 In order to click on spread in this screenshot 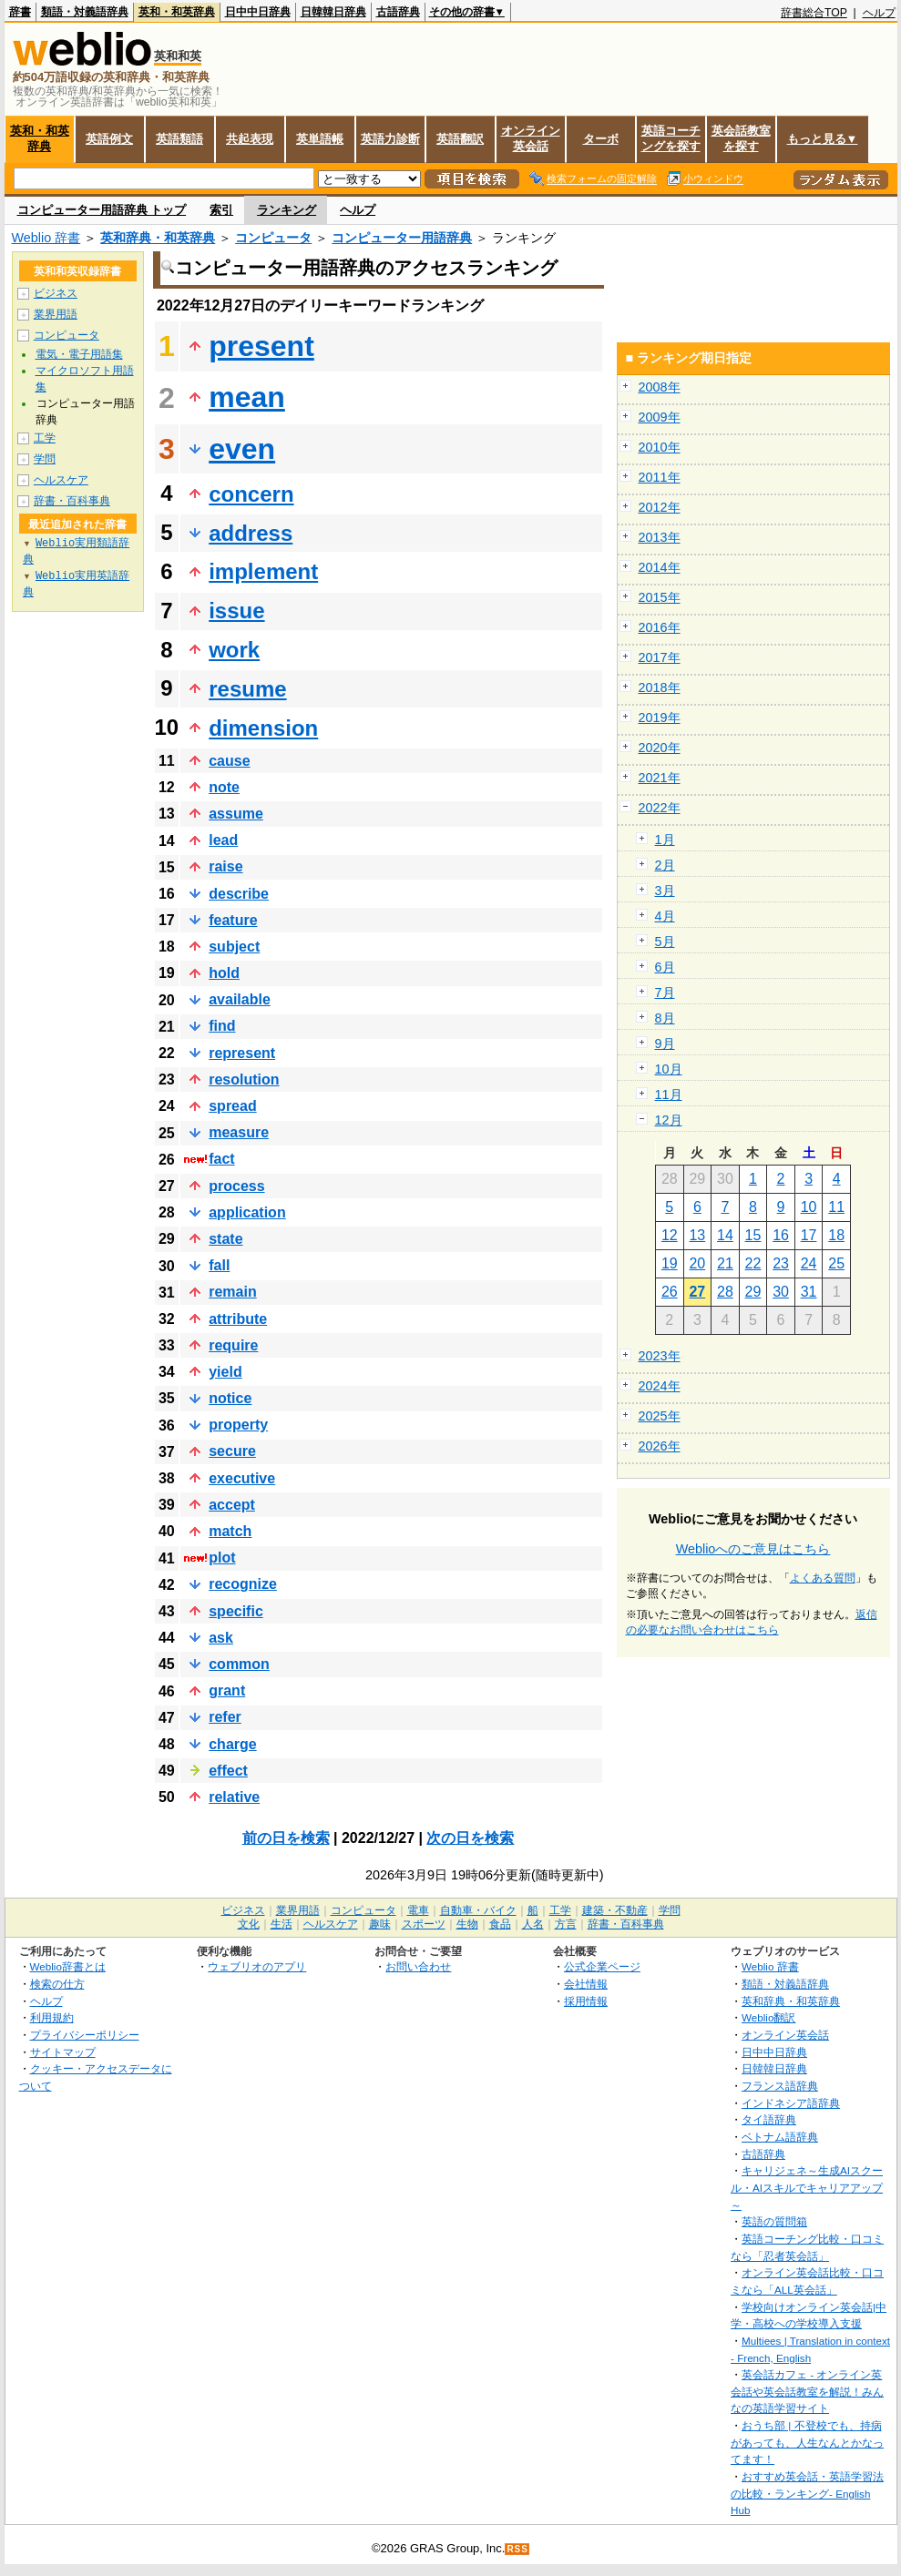, I will do `click(232, 1106)`.